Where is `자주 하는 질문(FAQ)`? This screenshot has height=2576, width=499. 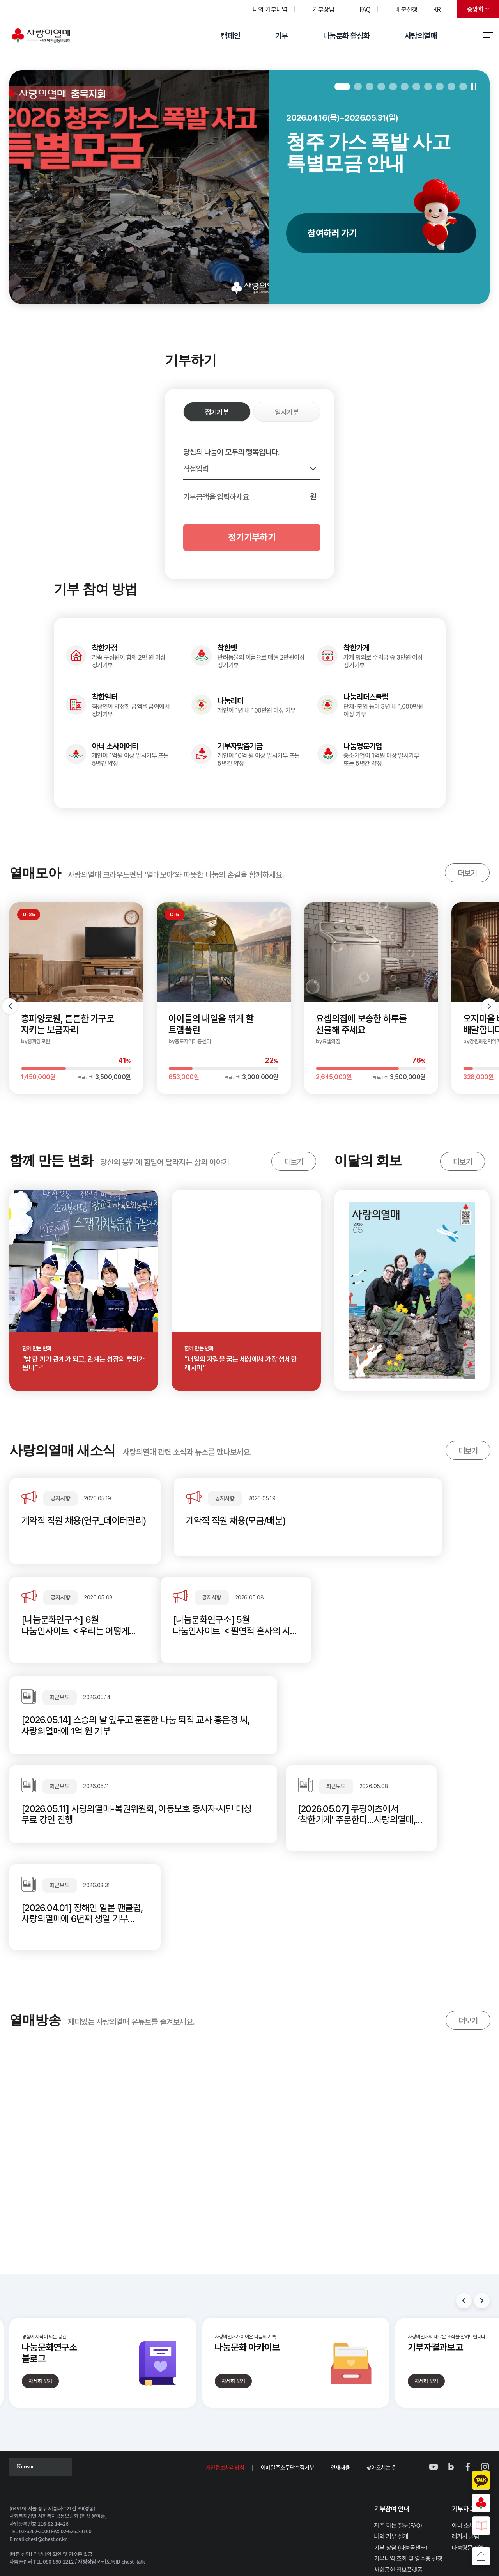
자주 하는 질문(FAQ) is located at coordinates (398, 2436).